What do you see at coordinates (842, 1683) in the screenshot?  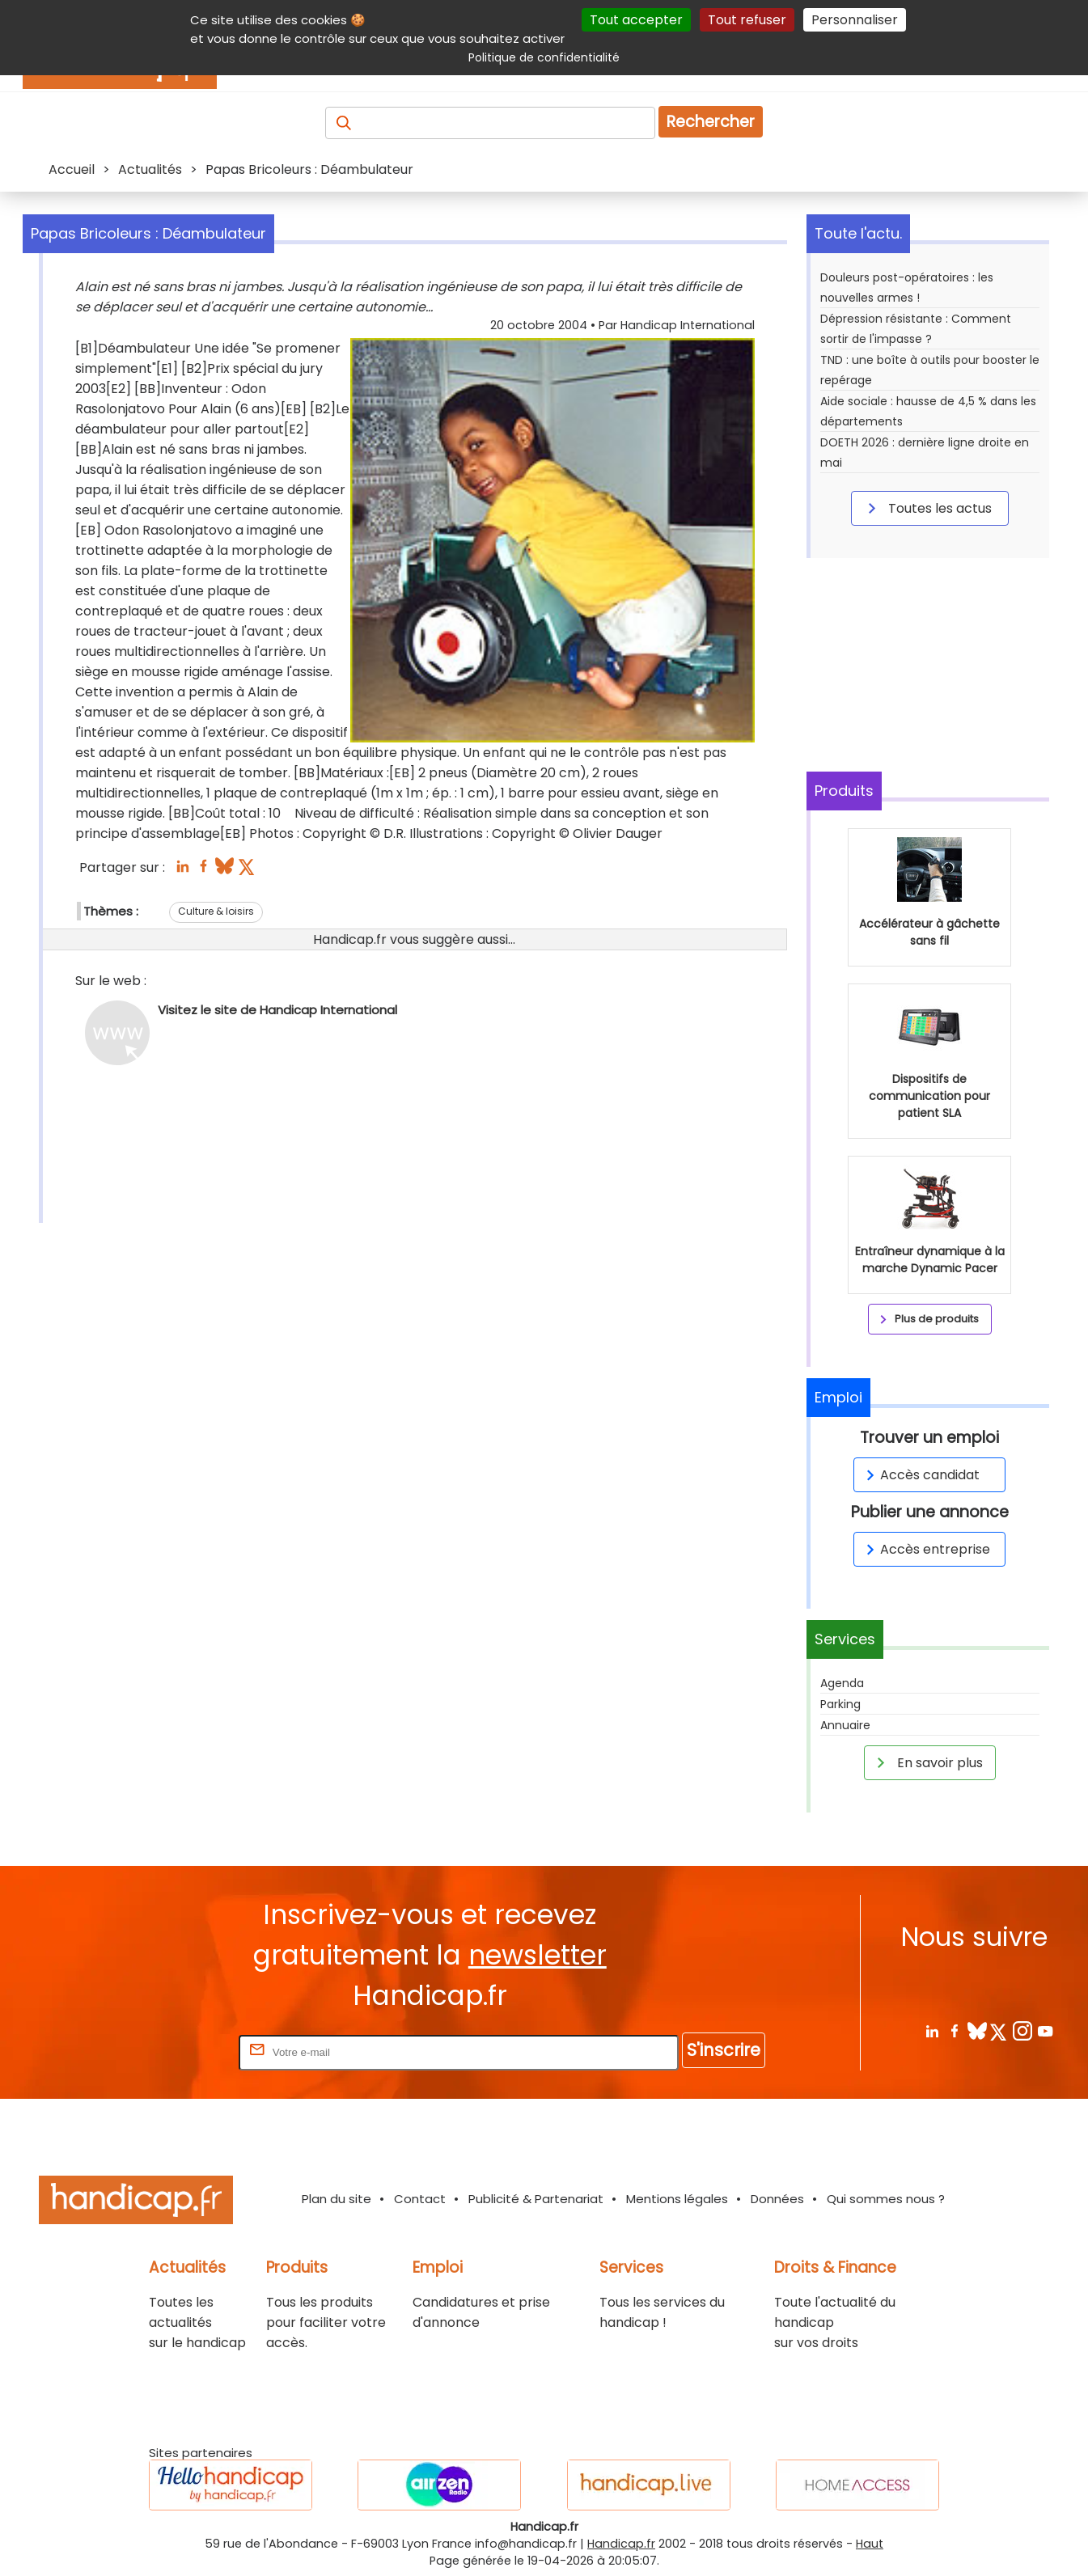 I see `Agenda` at bounding box center [842, 1683].